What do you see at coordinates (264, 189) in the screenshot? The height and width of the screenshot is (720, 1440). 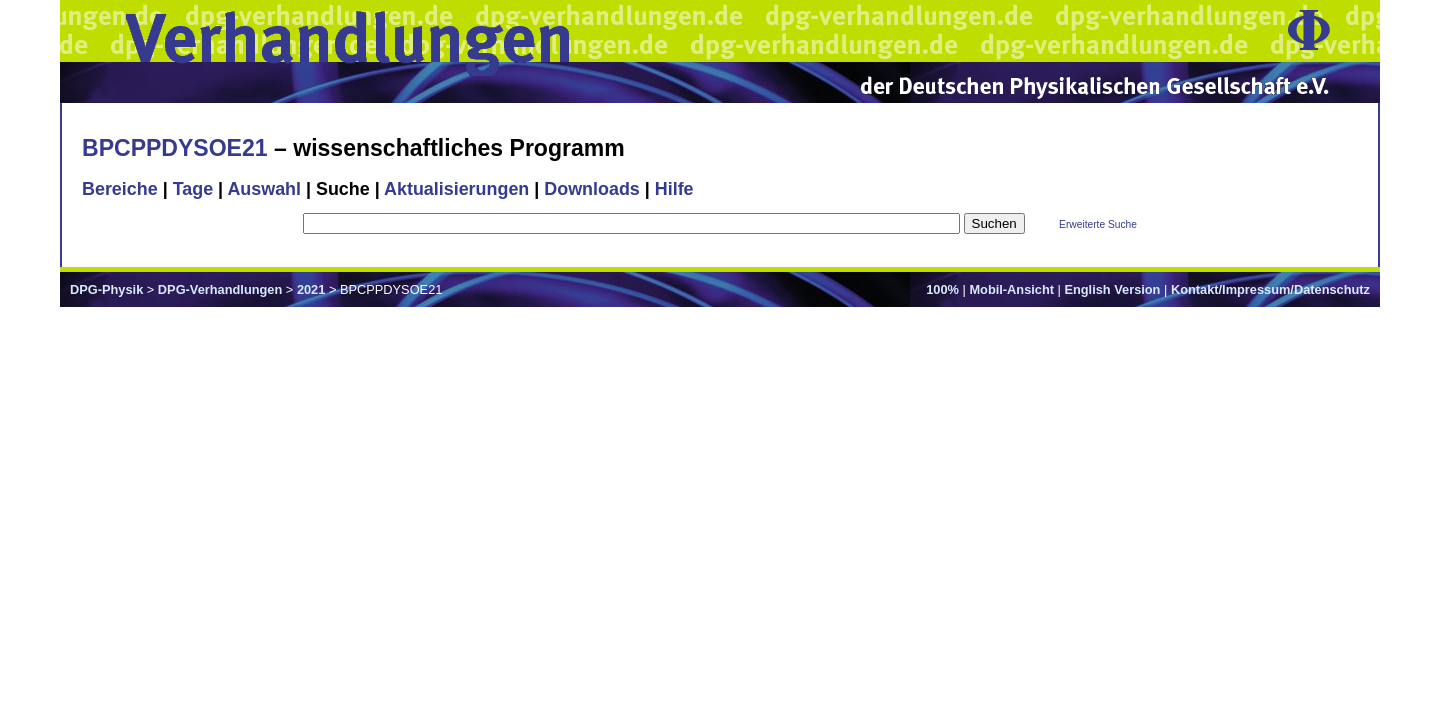 I see `Auswahl` at bounding box center [264, 189].